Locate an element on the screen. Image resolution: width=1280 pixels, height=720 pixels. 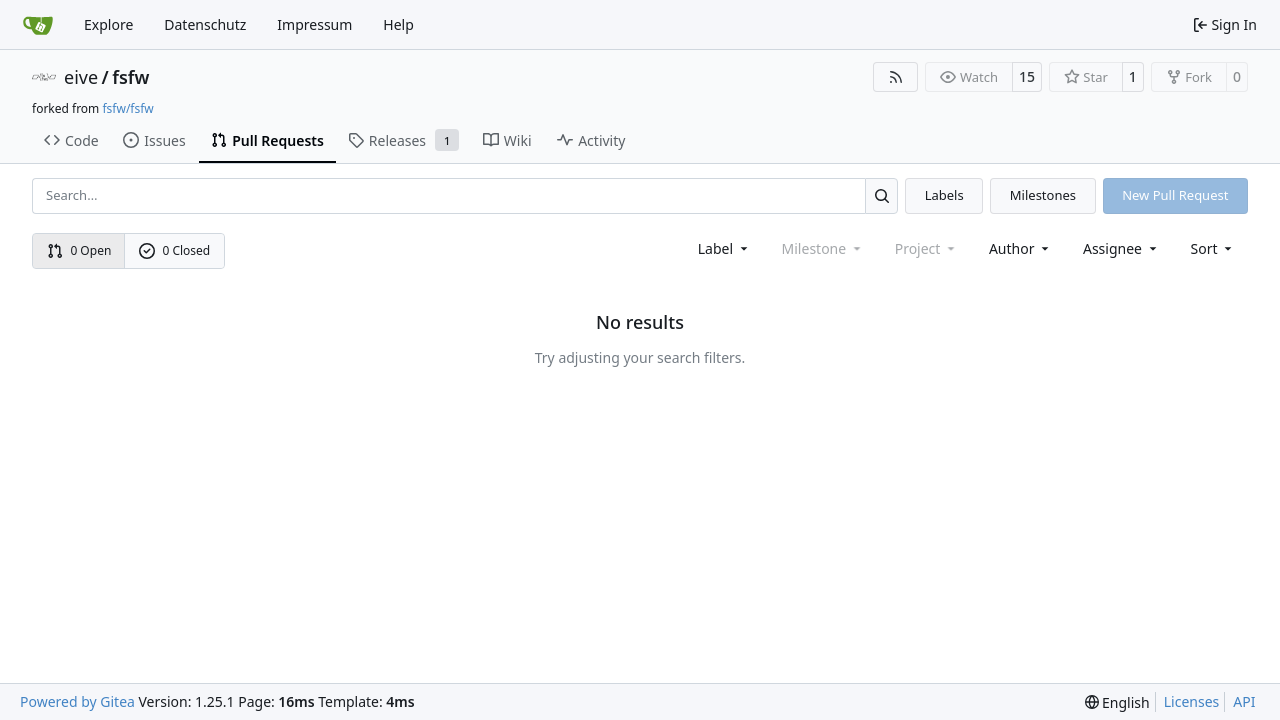
Impressum is located at coordinates (314, 24).